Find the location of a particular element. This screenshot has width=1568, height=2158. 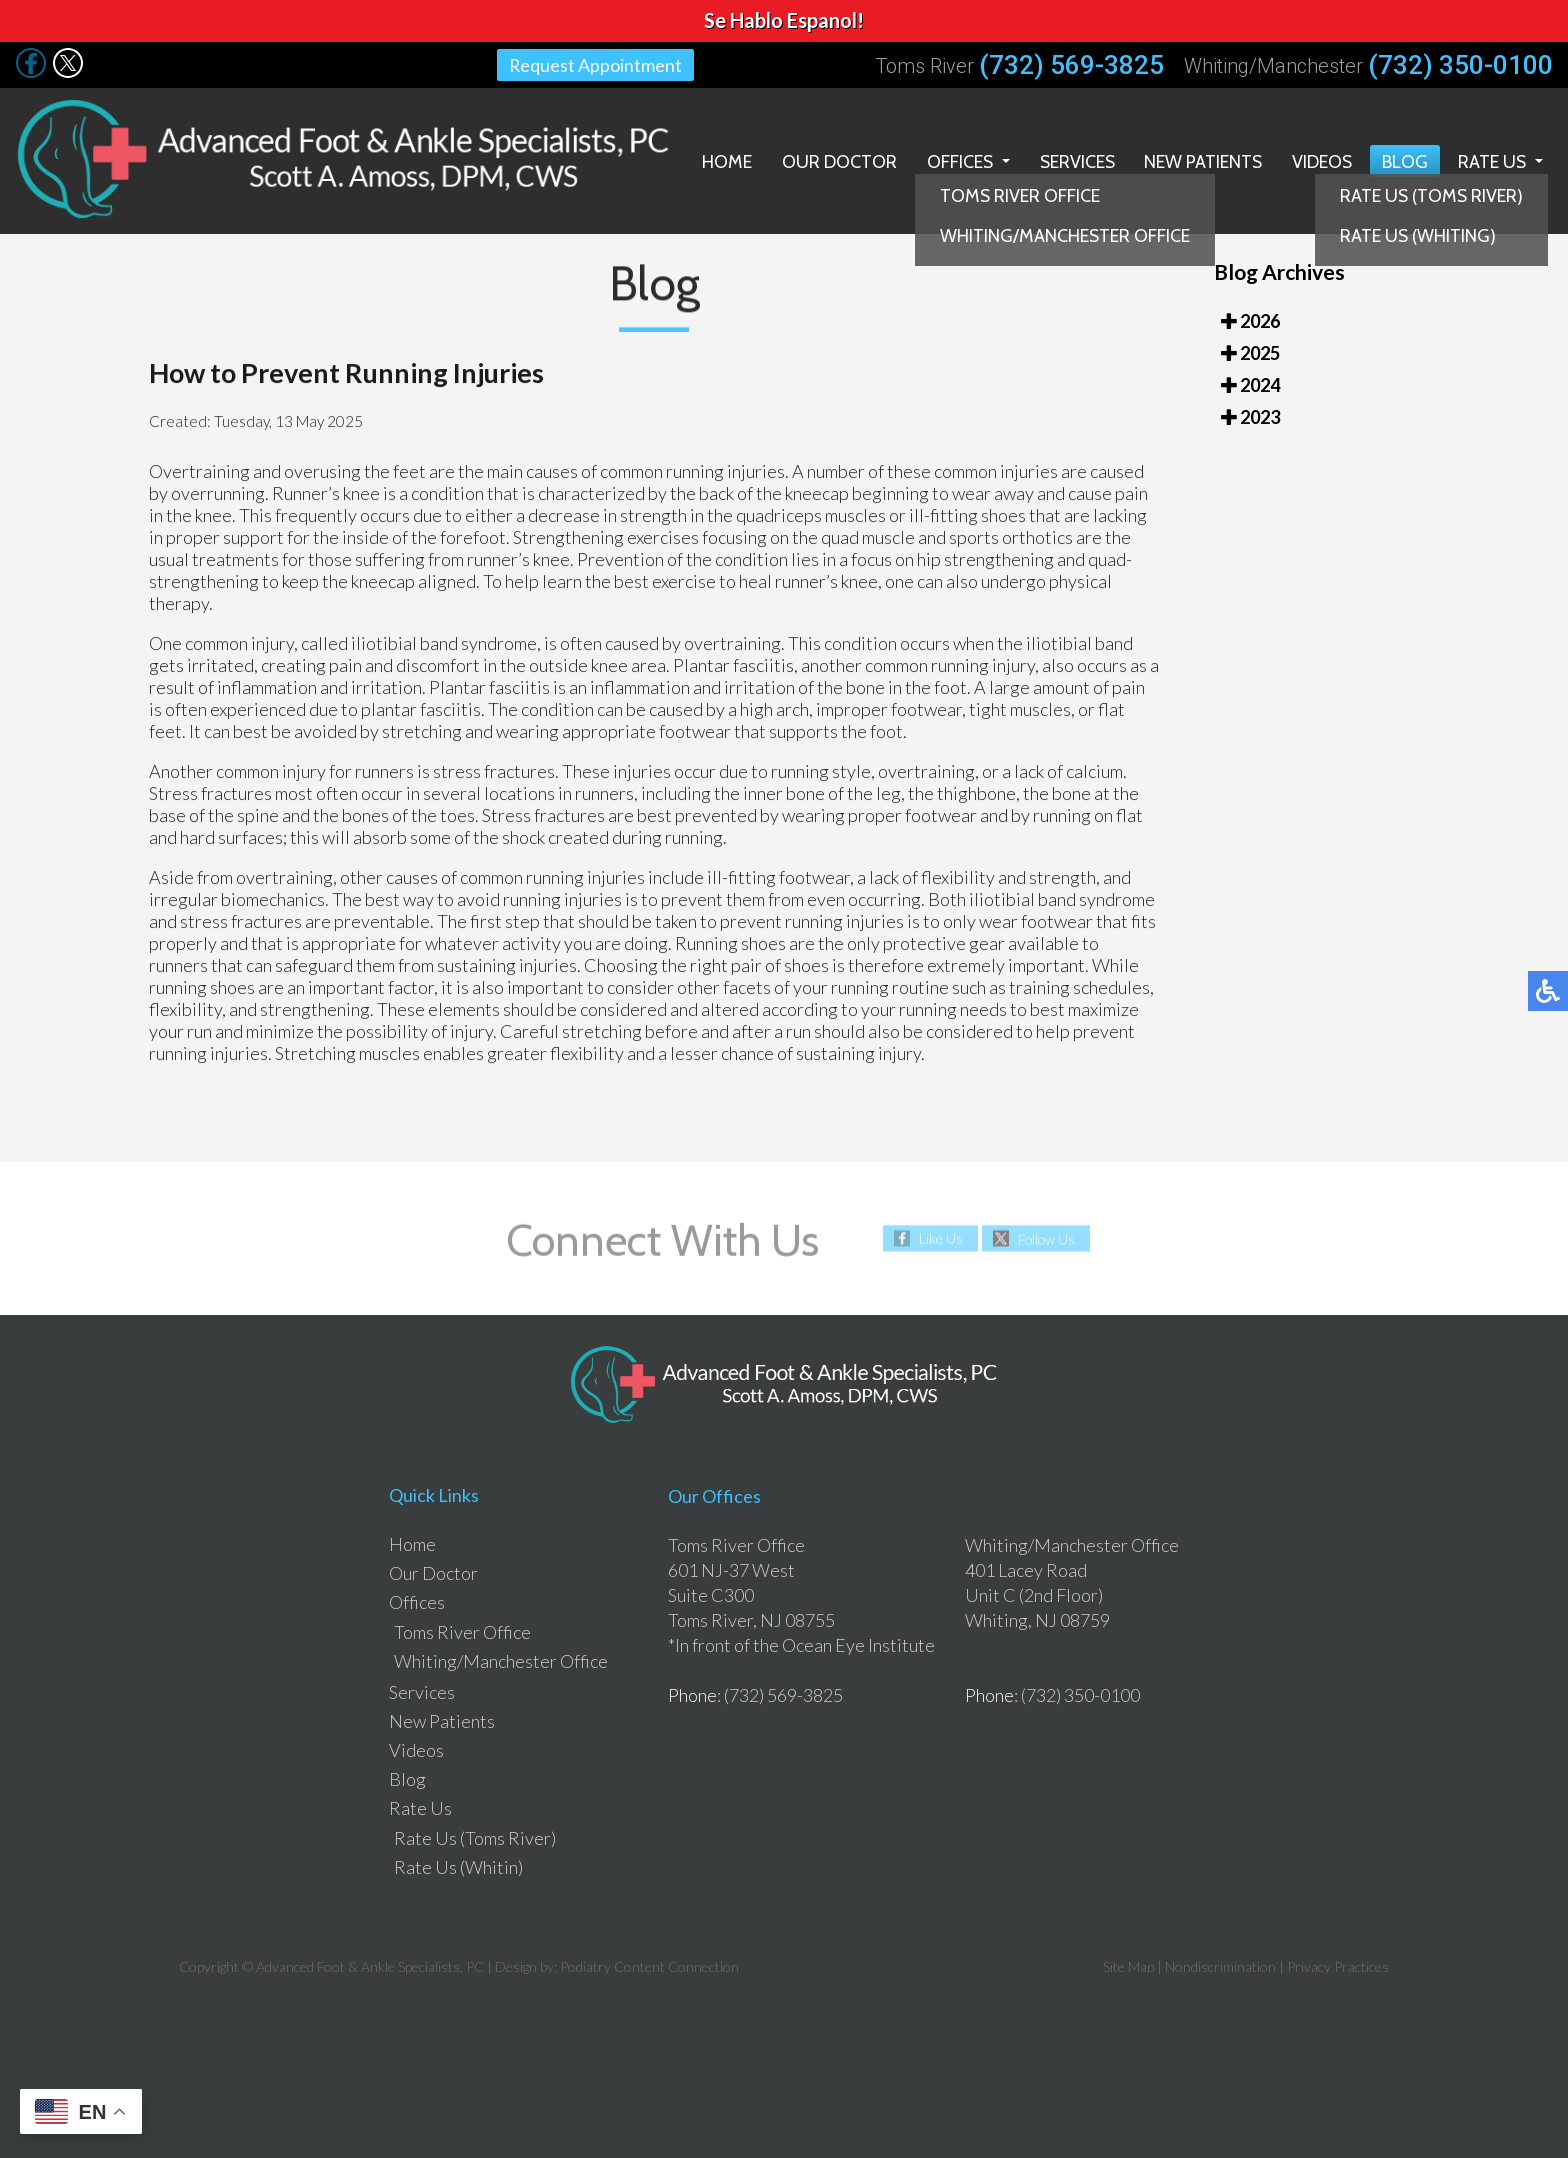

Request Appointment is located at coordinates (596, 65).